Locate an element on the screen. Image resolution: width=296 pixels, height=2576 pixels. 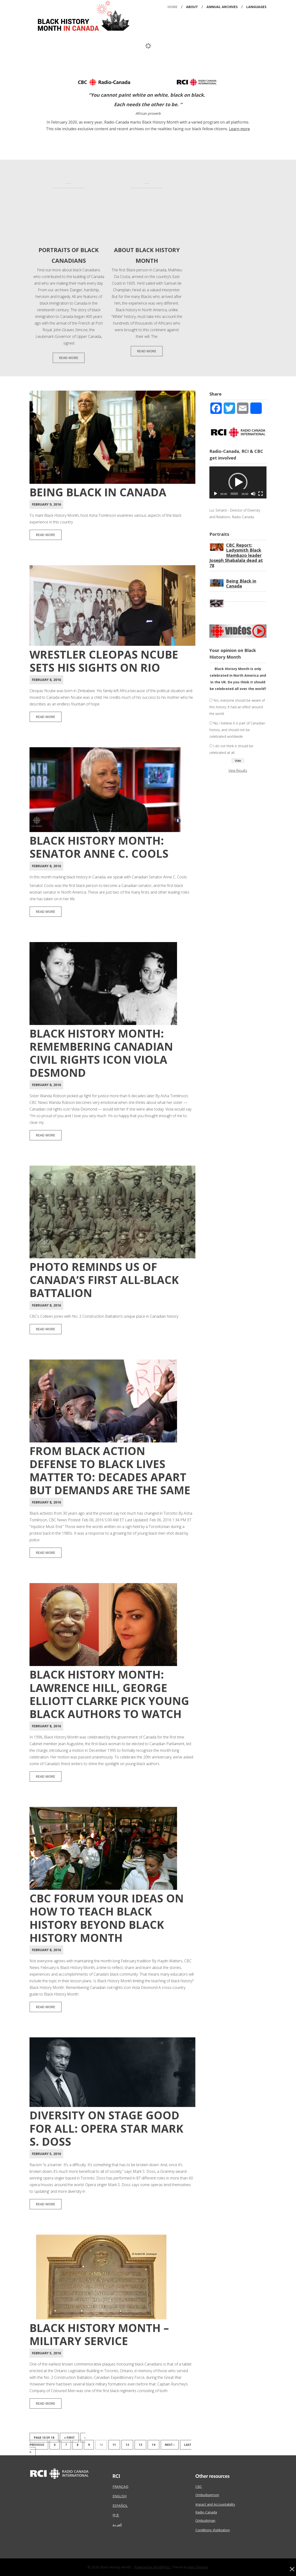
Languages is located at coordinates (256, 7).